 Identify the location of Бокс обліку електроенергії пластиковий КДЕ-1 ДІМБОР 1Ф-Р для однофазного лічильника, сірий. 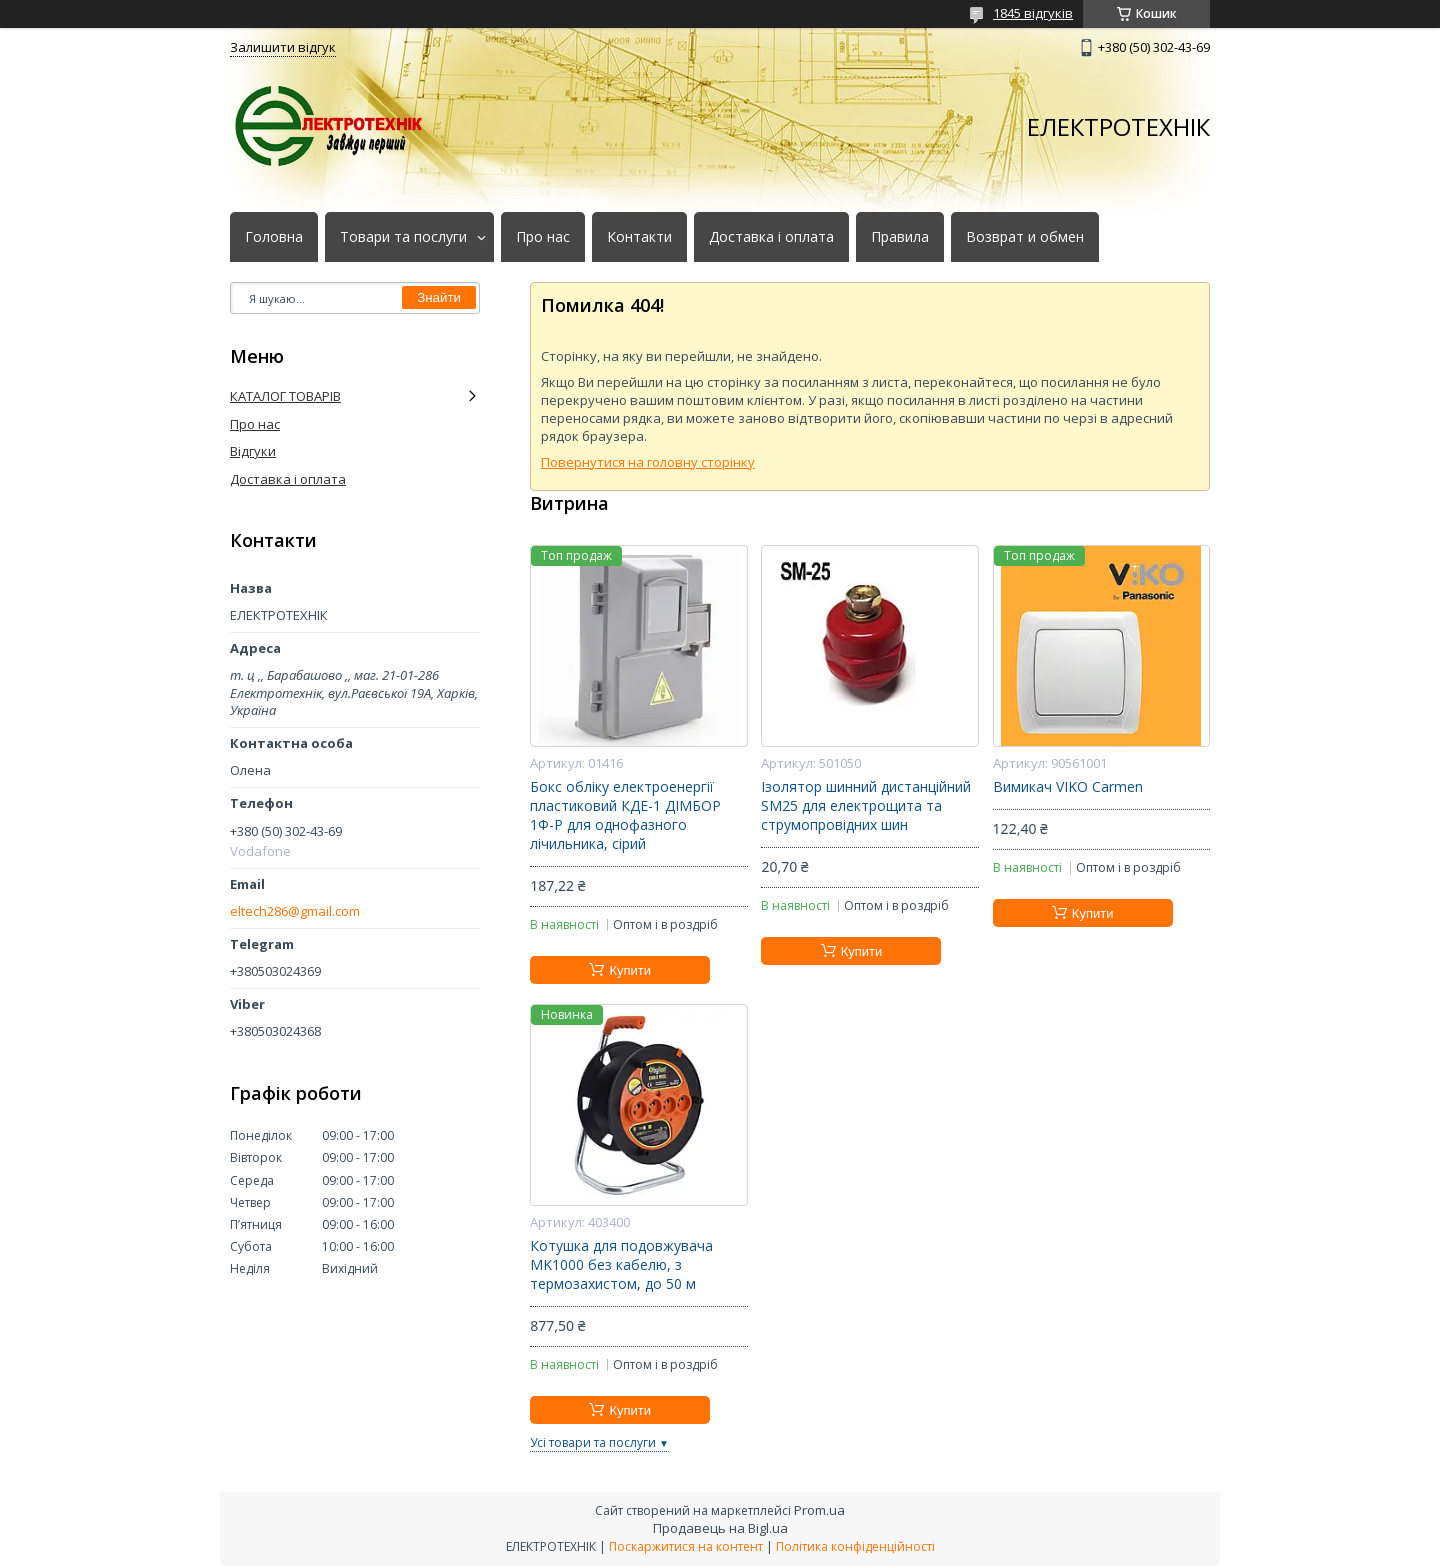
(625, 815).